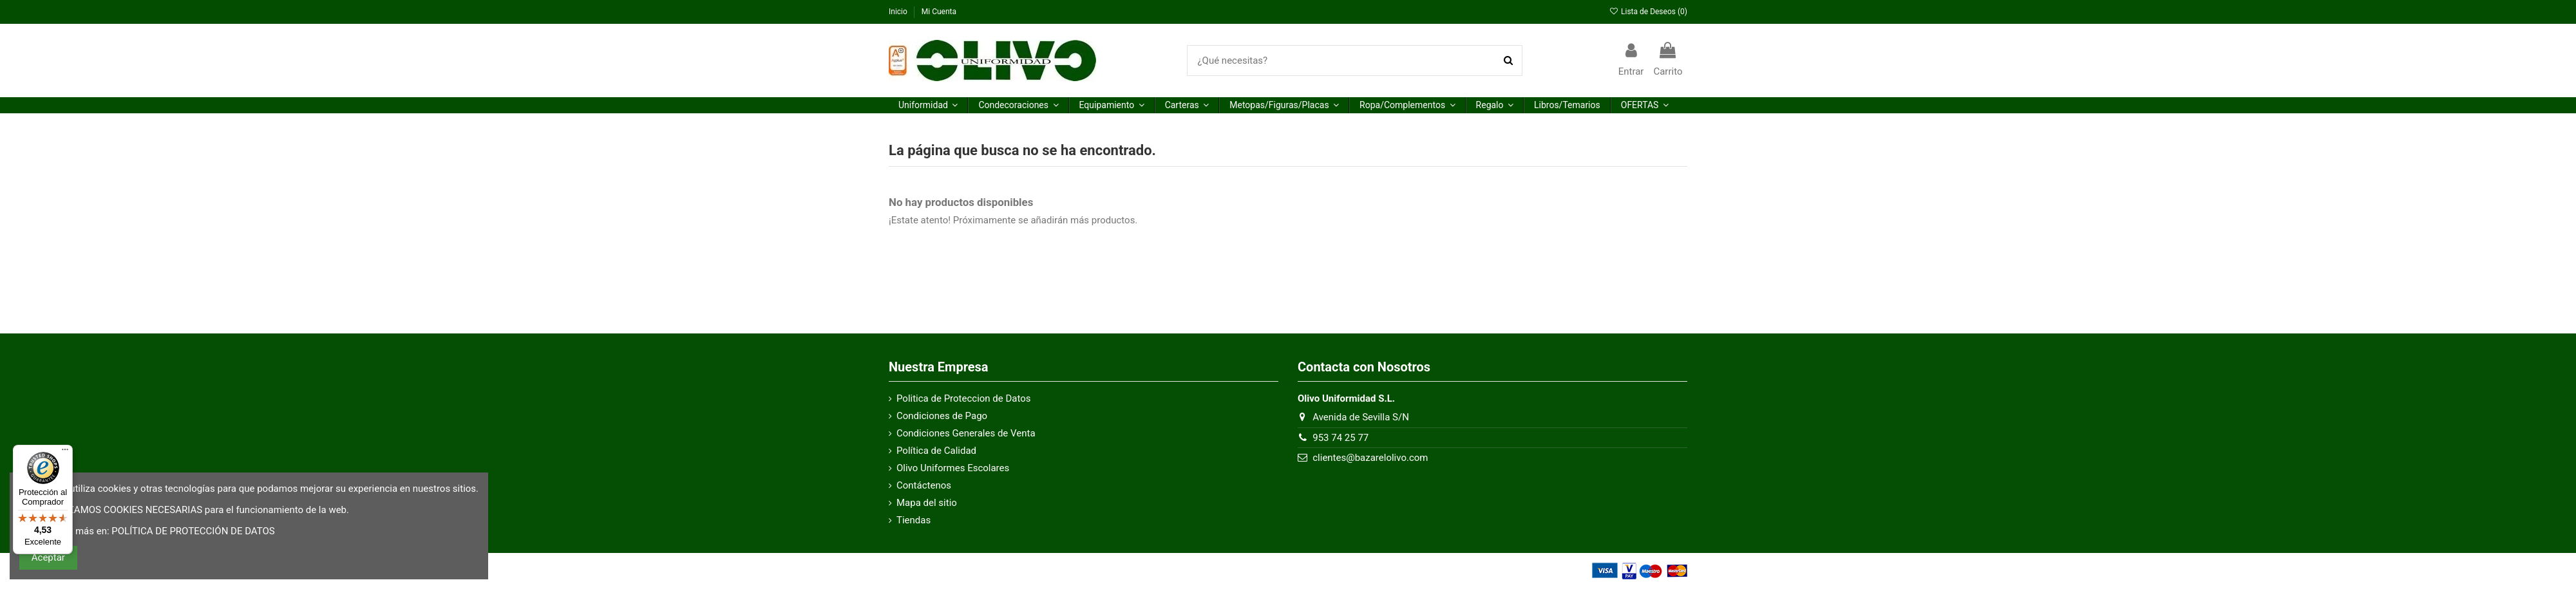 The image size is (2576, 589). What do you see at coordinates (923, 485) in the screenshot?
I see `Contáctenos` at bounding box center [923, 485].